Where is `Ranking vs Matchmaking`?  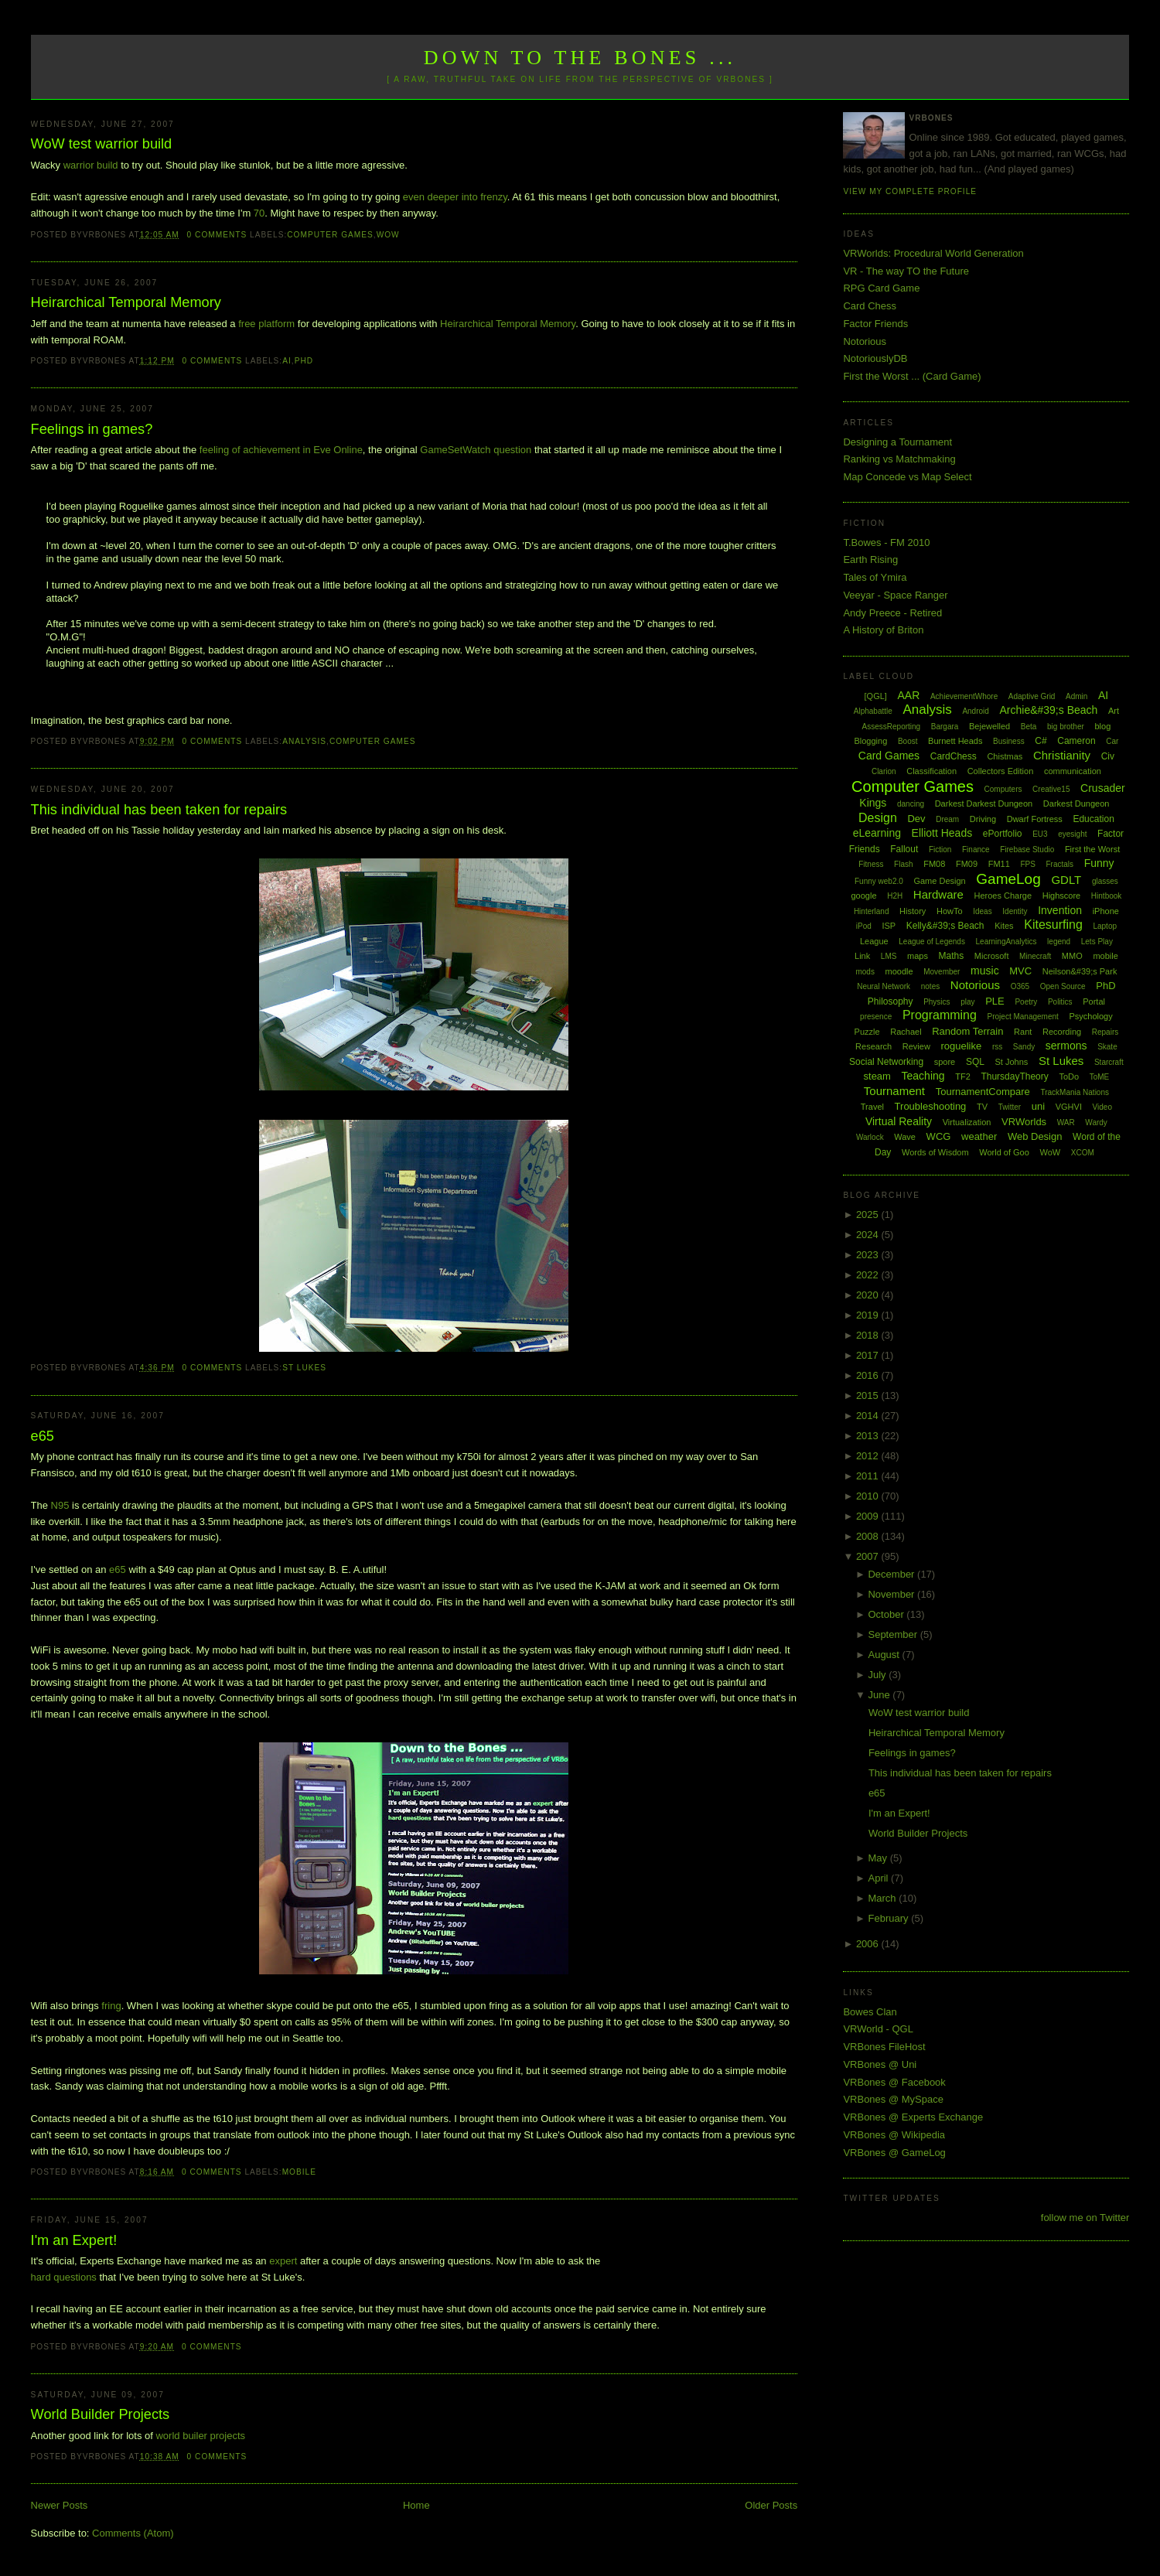 Ranking vs Matchmaking is located at coordinates (899, 459).